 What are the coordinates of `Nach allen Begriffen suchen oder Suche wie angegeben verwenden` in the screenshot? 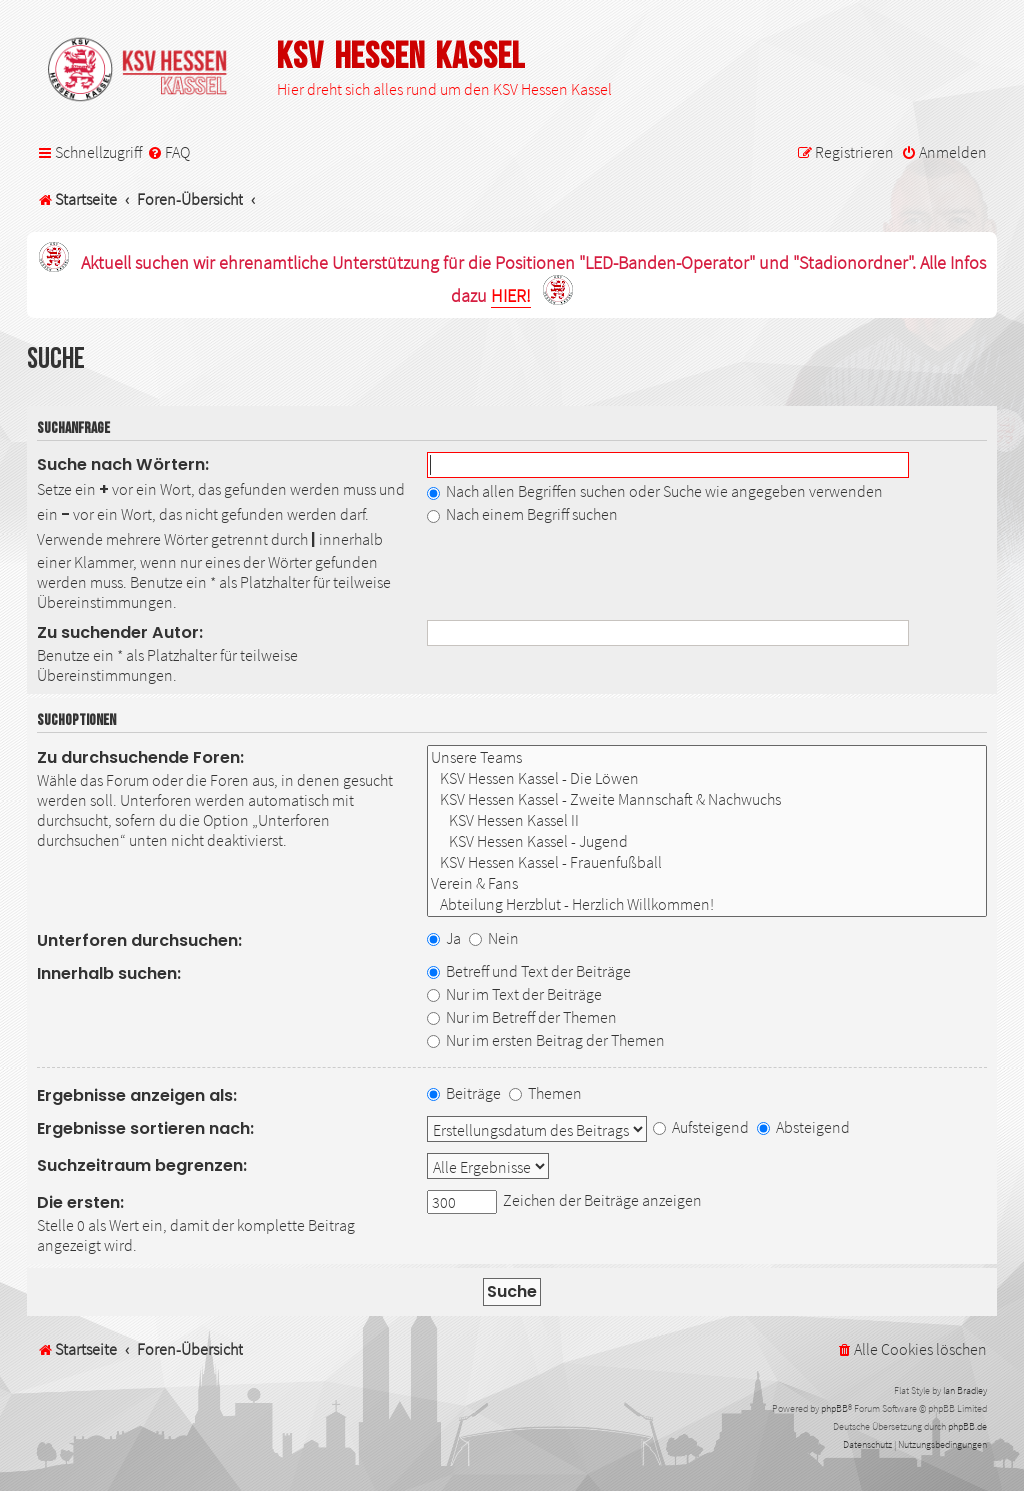 It's located at (655, 491).